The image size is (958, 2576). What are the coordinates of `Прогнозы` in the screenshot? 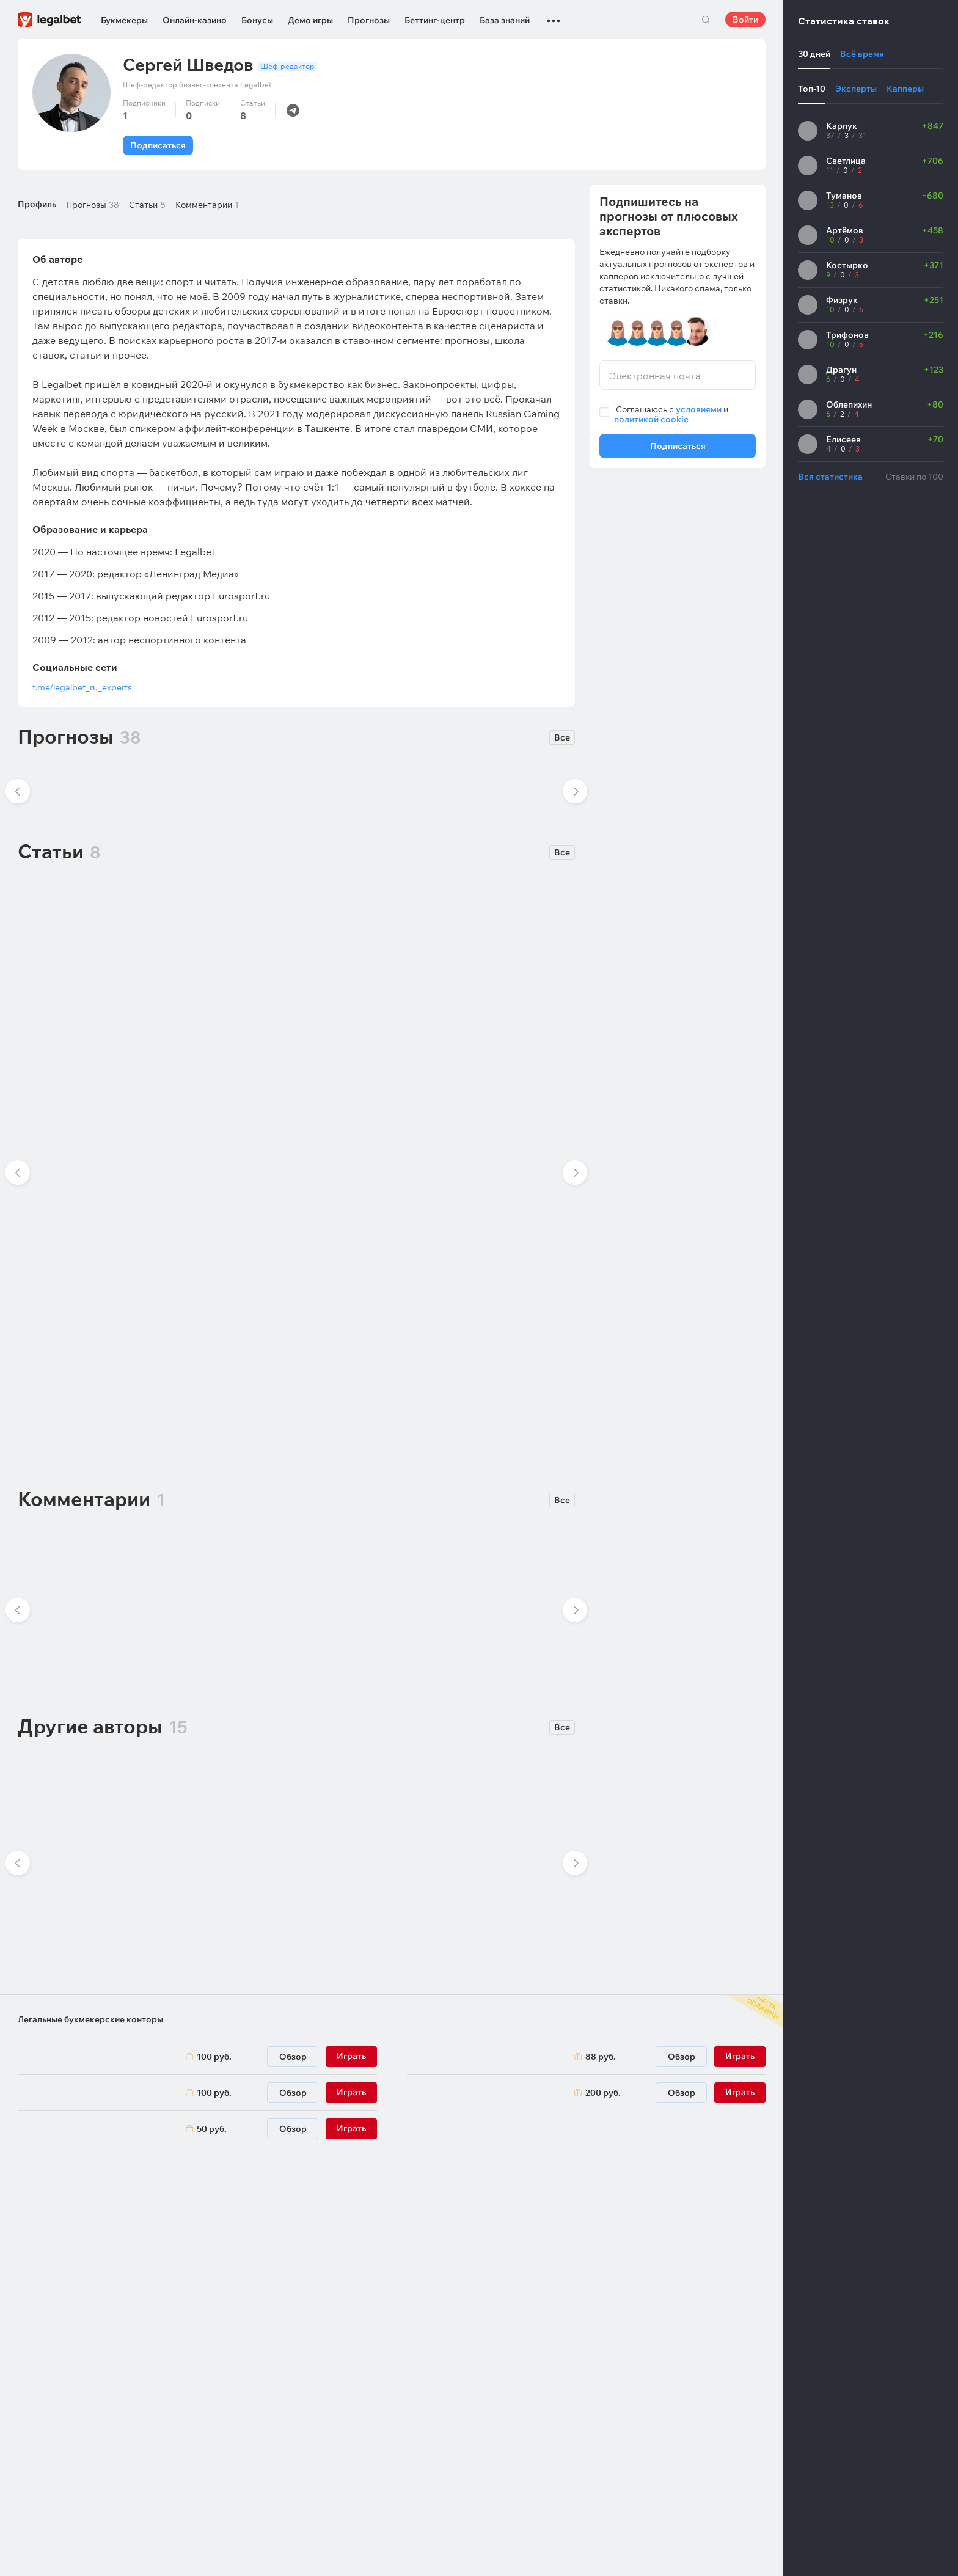 It's located at (369, 20).